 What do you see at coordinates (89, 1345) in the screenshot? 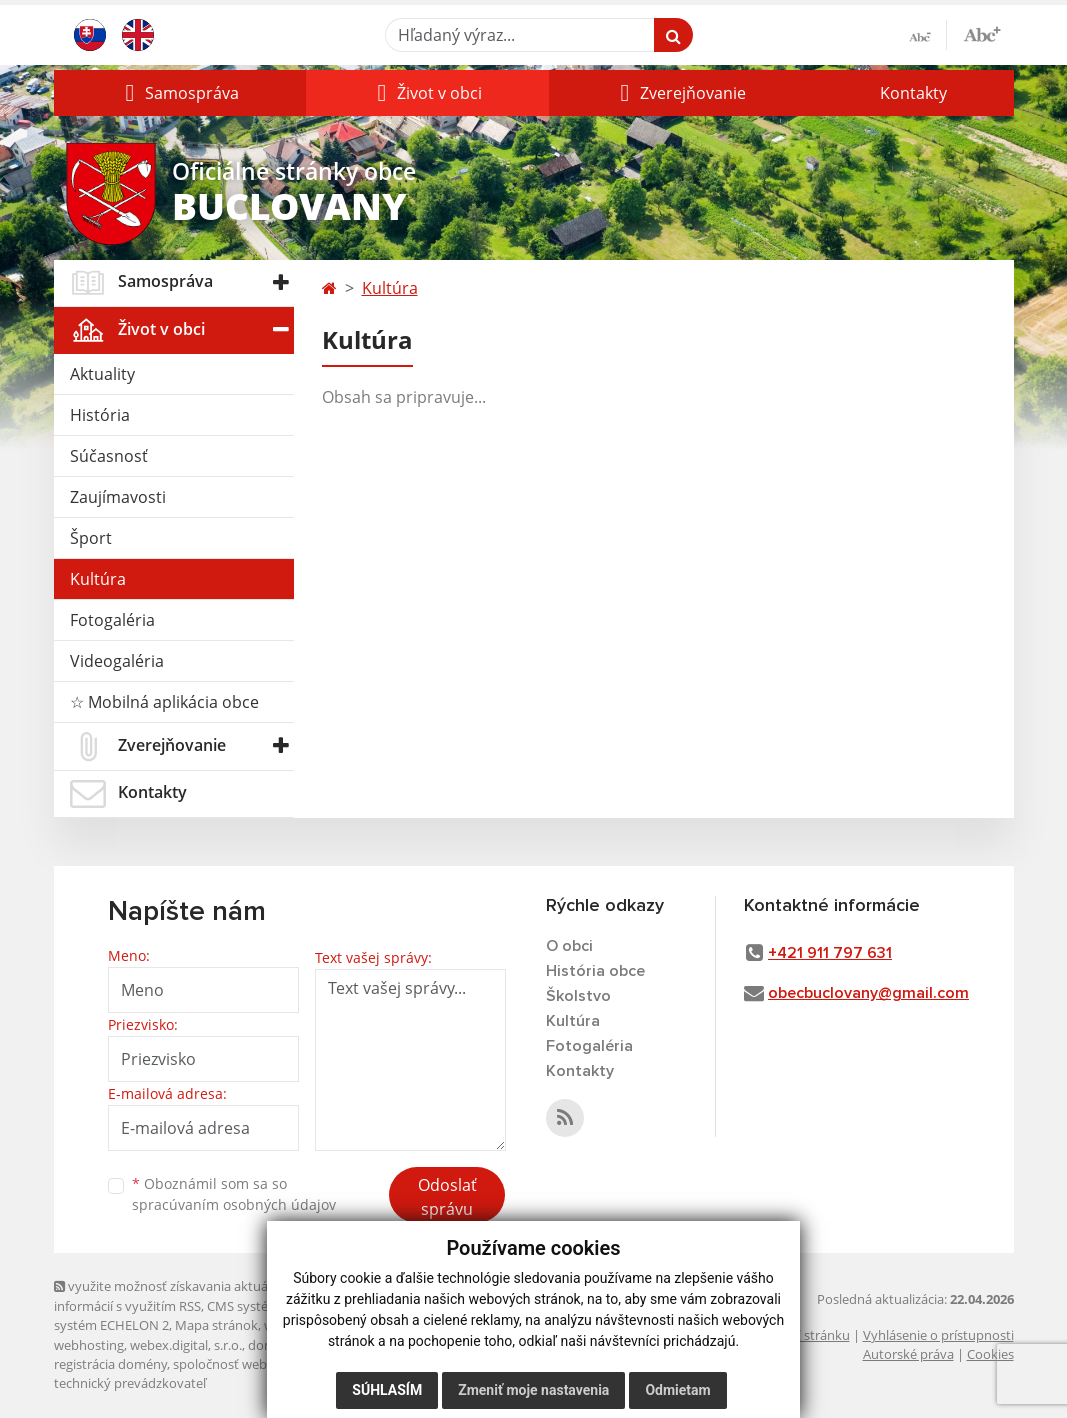
I see `webhosting` at bounding box center [89, 1345].